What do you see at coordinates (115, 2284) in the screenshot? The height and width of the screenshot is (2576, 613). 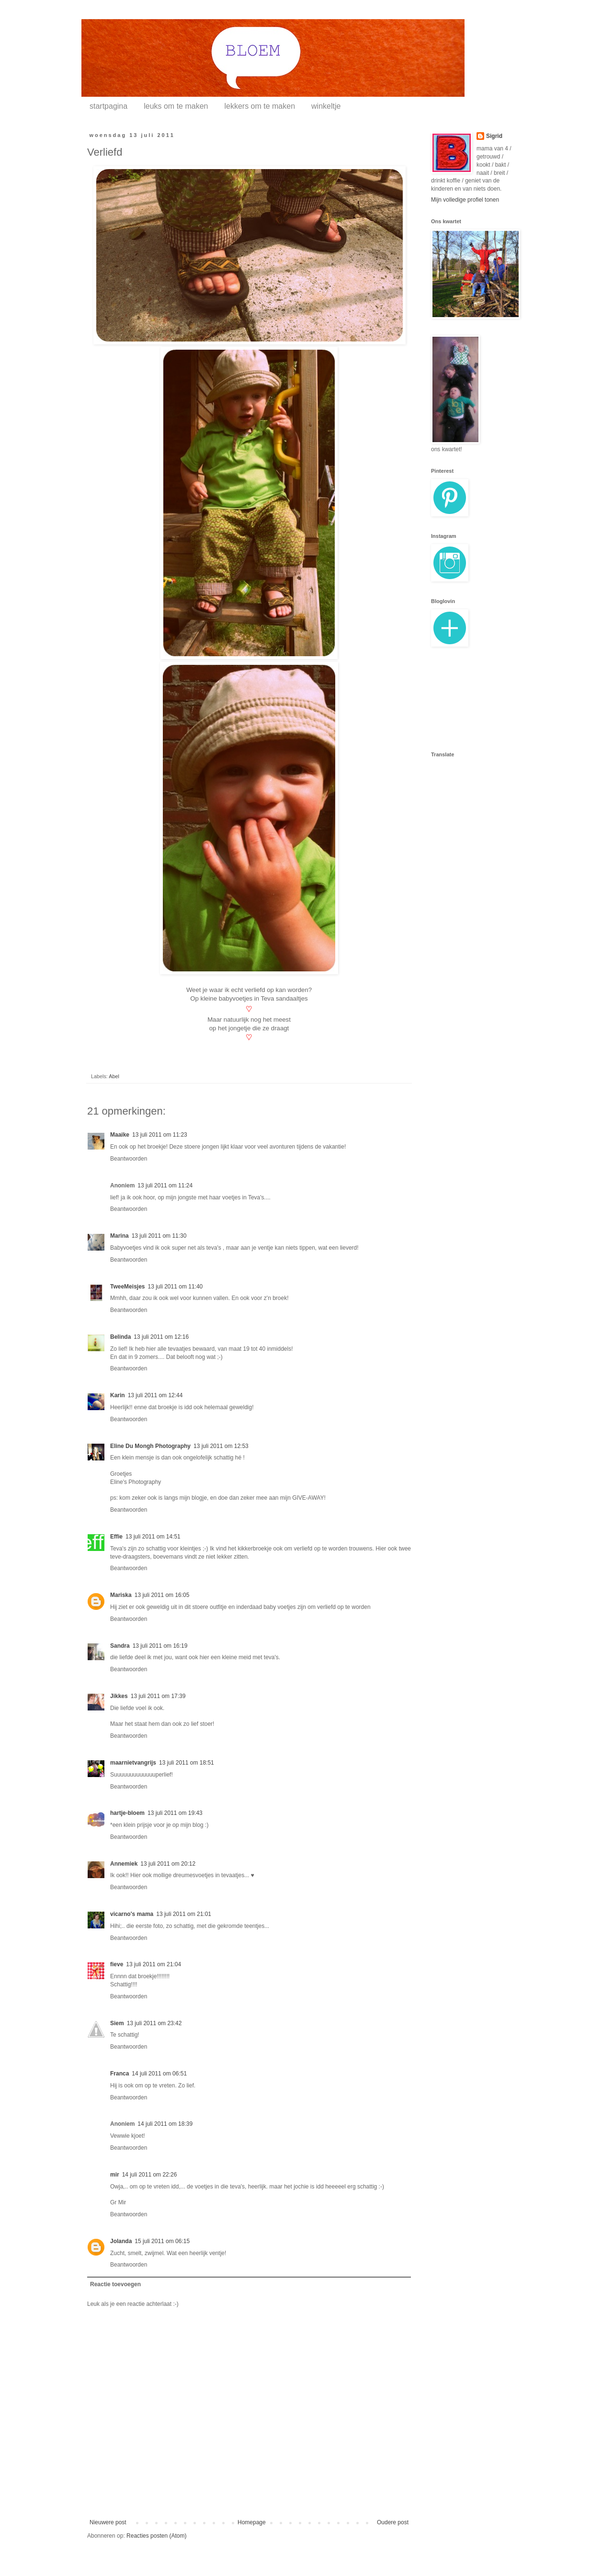 I see `Reactie toevoegen` at bounding box center [115, 2284].